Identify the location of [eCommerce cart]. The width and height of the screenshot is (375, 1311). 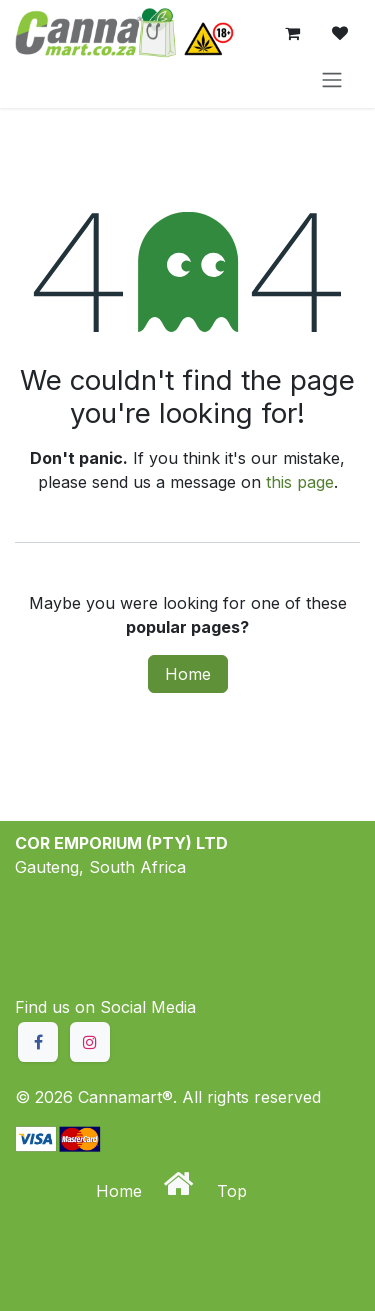
(292, 33).